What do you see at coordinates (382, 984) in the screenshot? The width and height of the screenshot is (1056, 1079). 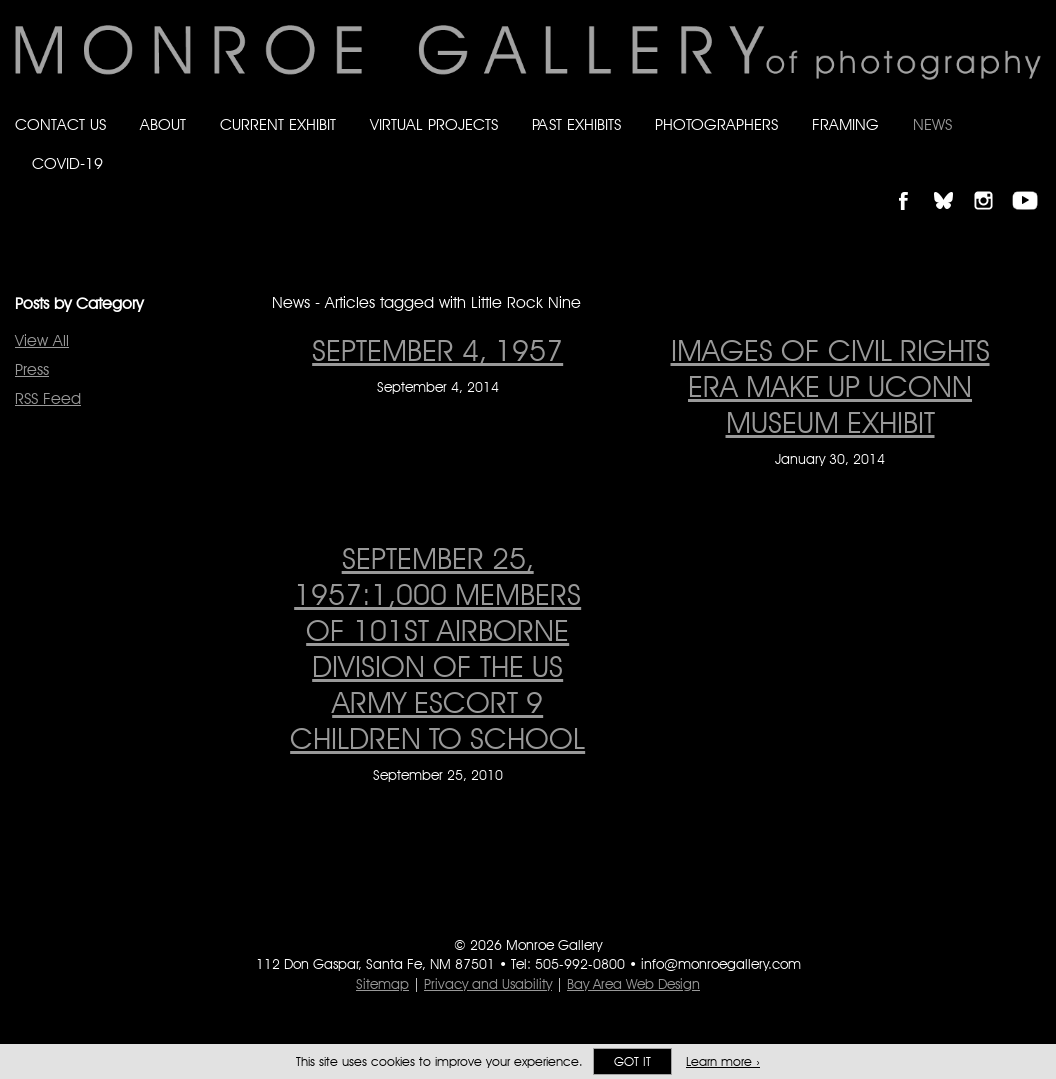 I see `Sitemap` at bounding box center [382, 984].